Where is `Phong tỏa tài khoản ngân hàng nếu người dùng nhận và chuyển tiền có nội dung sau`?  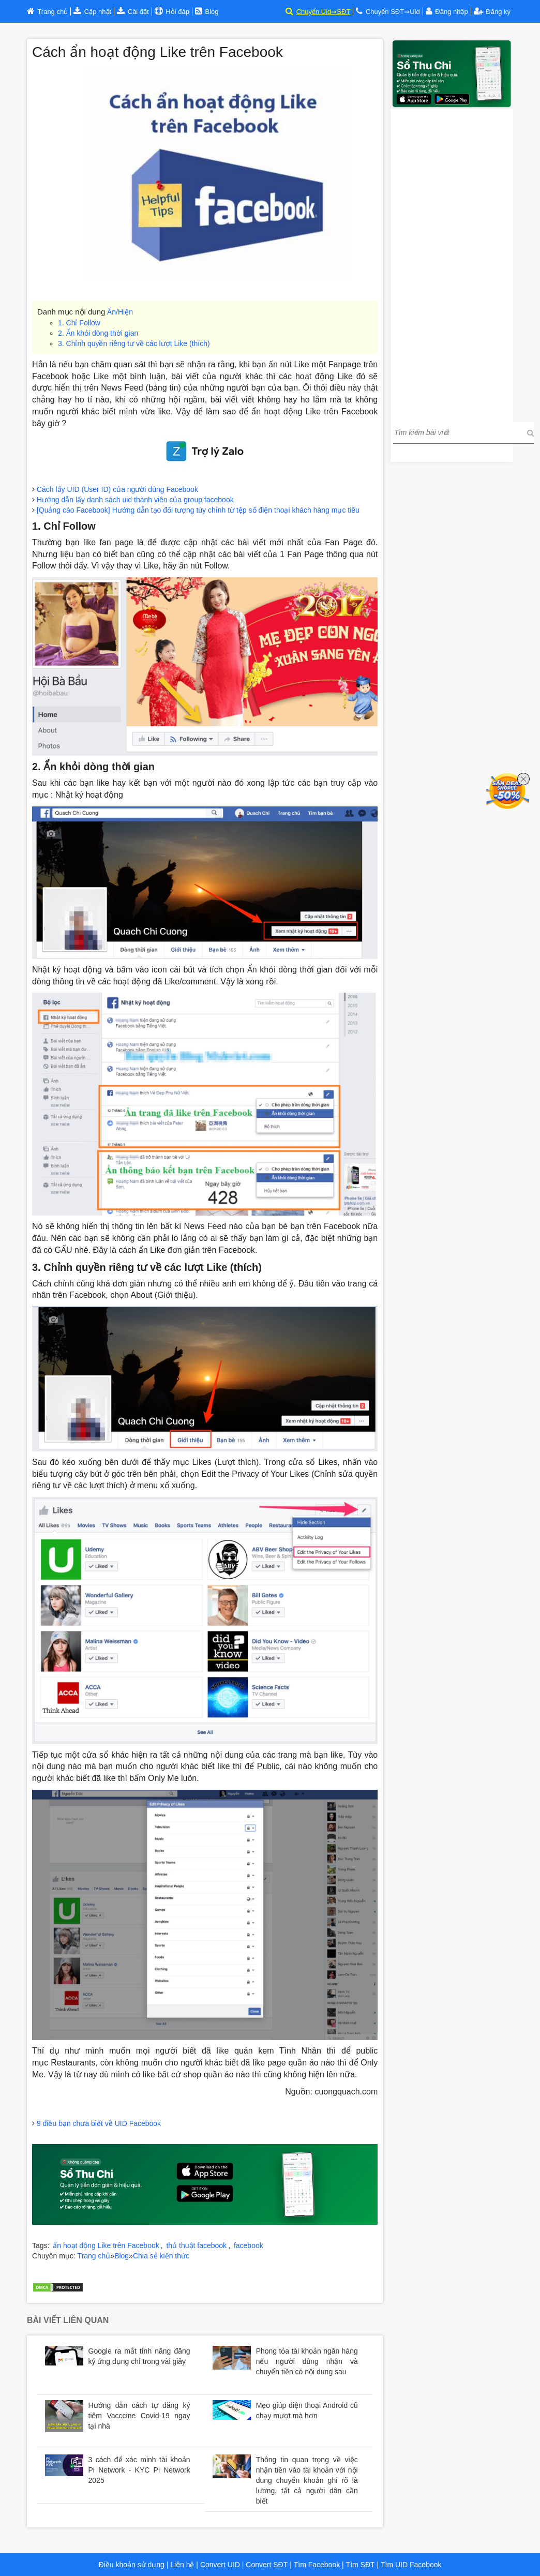
Phong tỏa tài khoản ngân hàng nếu người dùng nhận và chuyển tiền có nội dung sau is located at coordinates (307, 2361).